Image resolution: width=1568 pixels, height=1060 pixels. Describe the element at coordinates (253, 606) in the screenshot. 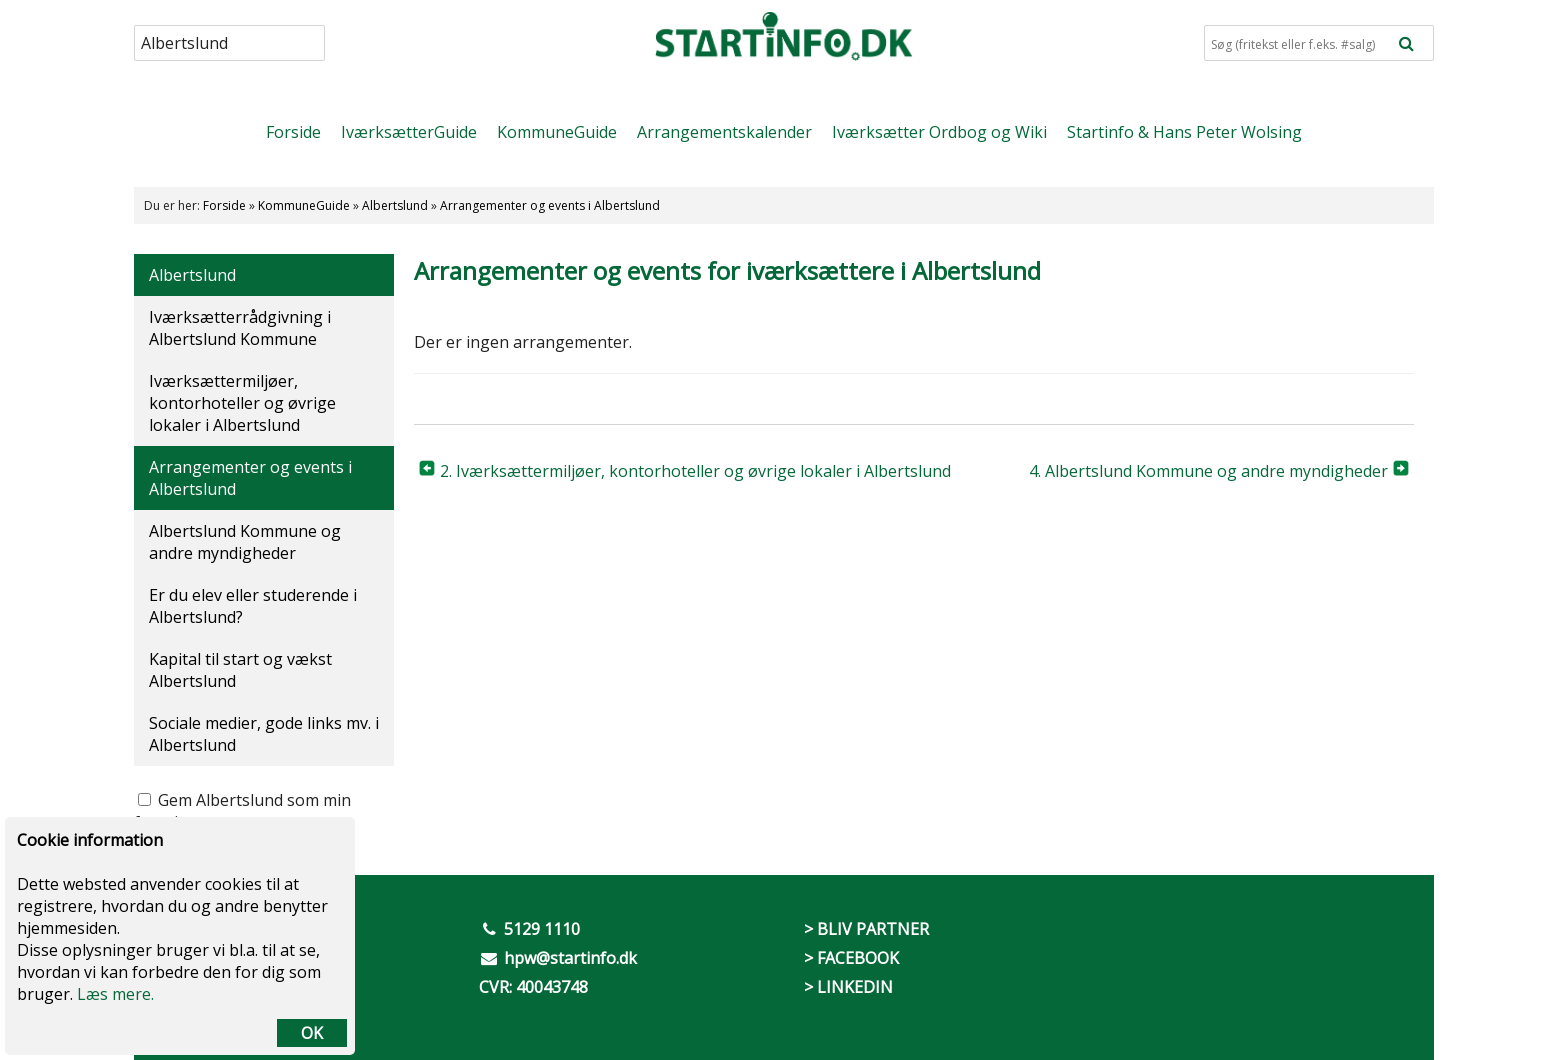

I see `Er du elev eller studerende i Albertslund?` at that location.